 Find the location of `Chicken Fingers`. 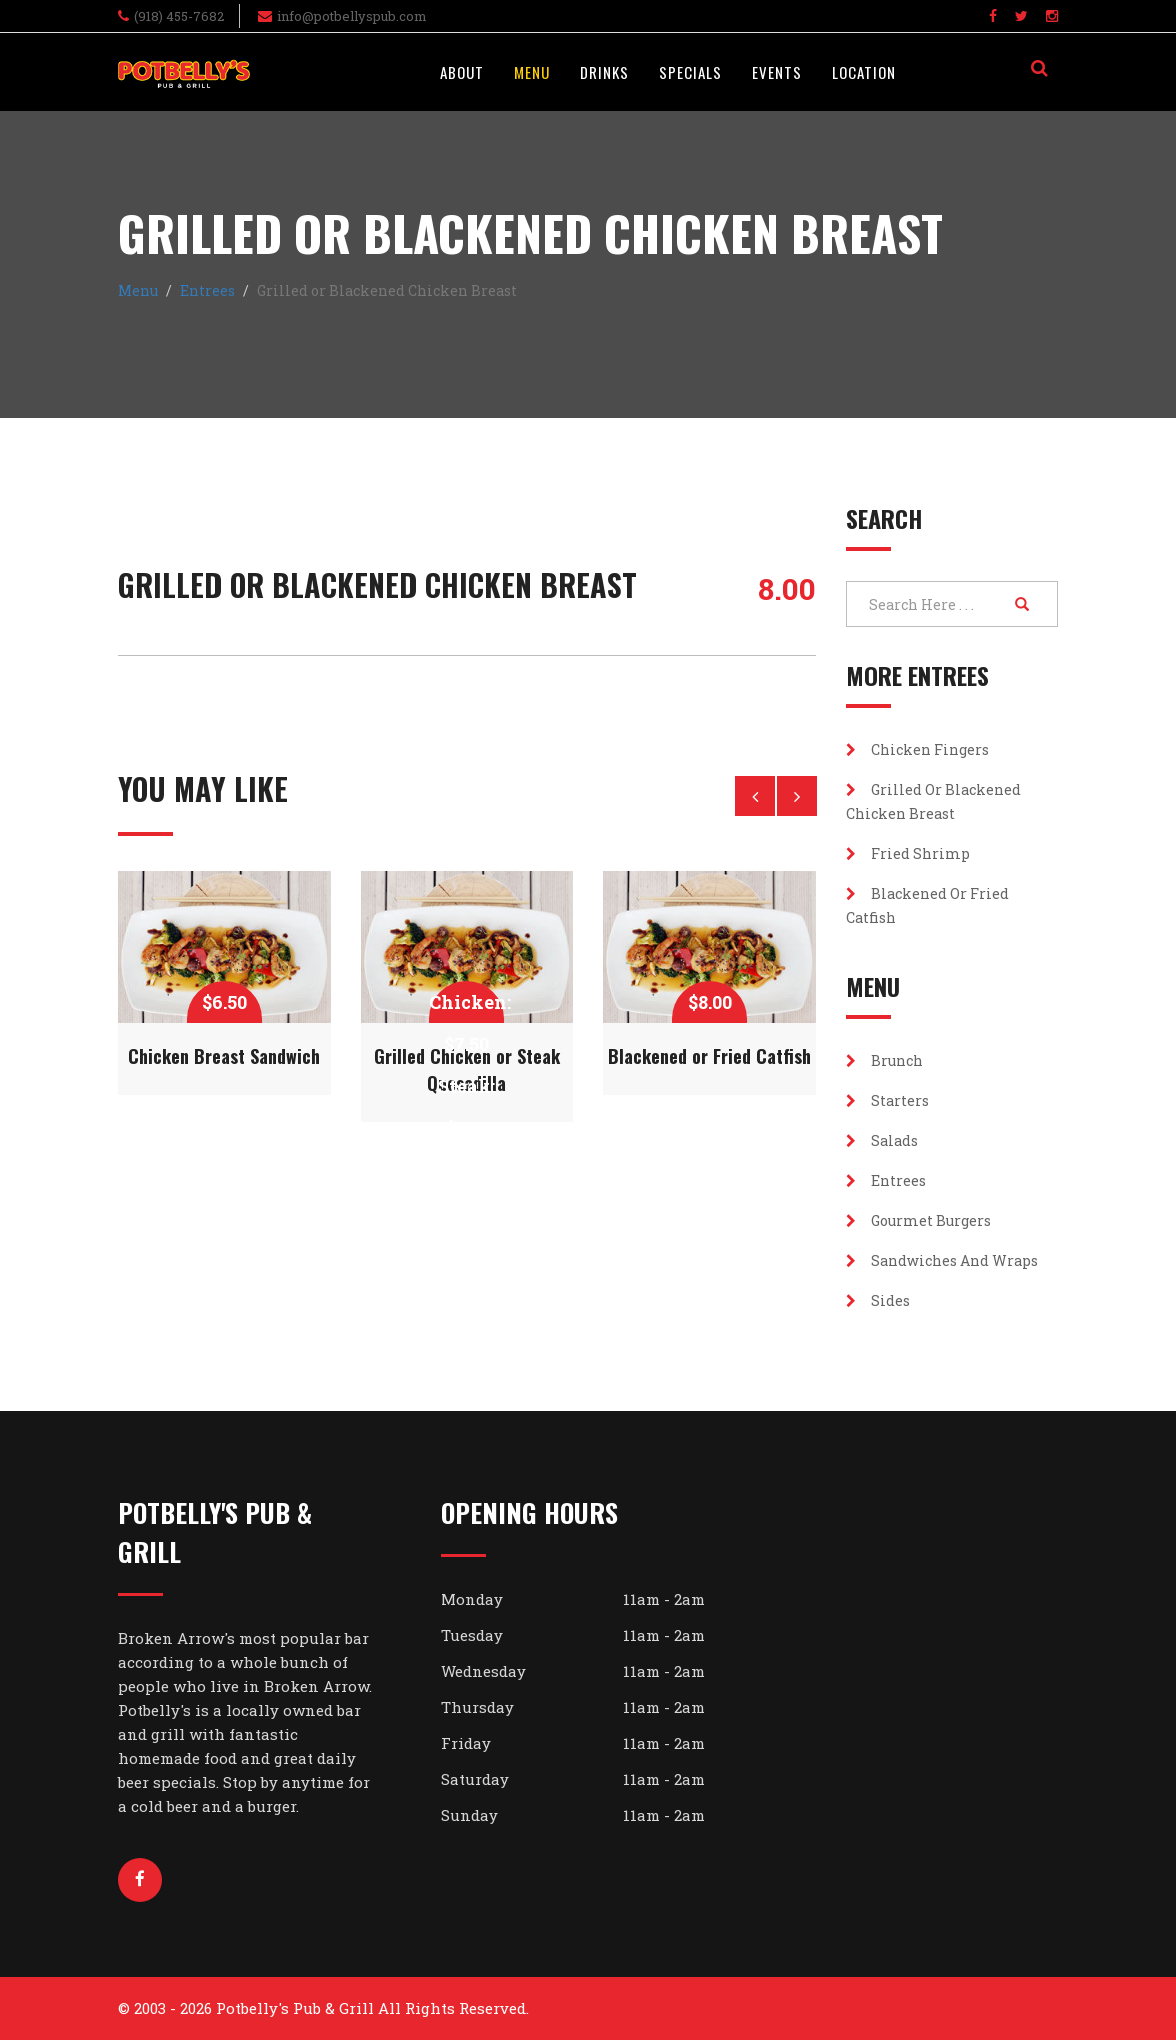

Chicken Fingers is located at coordinates (917, 749).